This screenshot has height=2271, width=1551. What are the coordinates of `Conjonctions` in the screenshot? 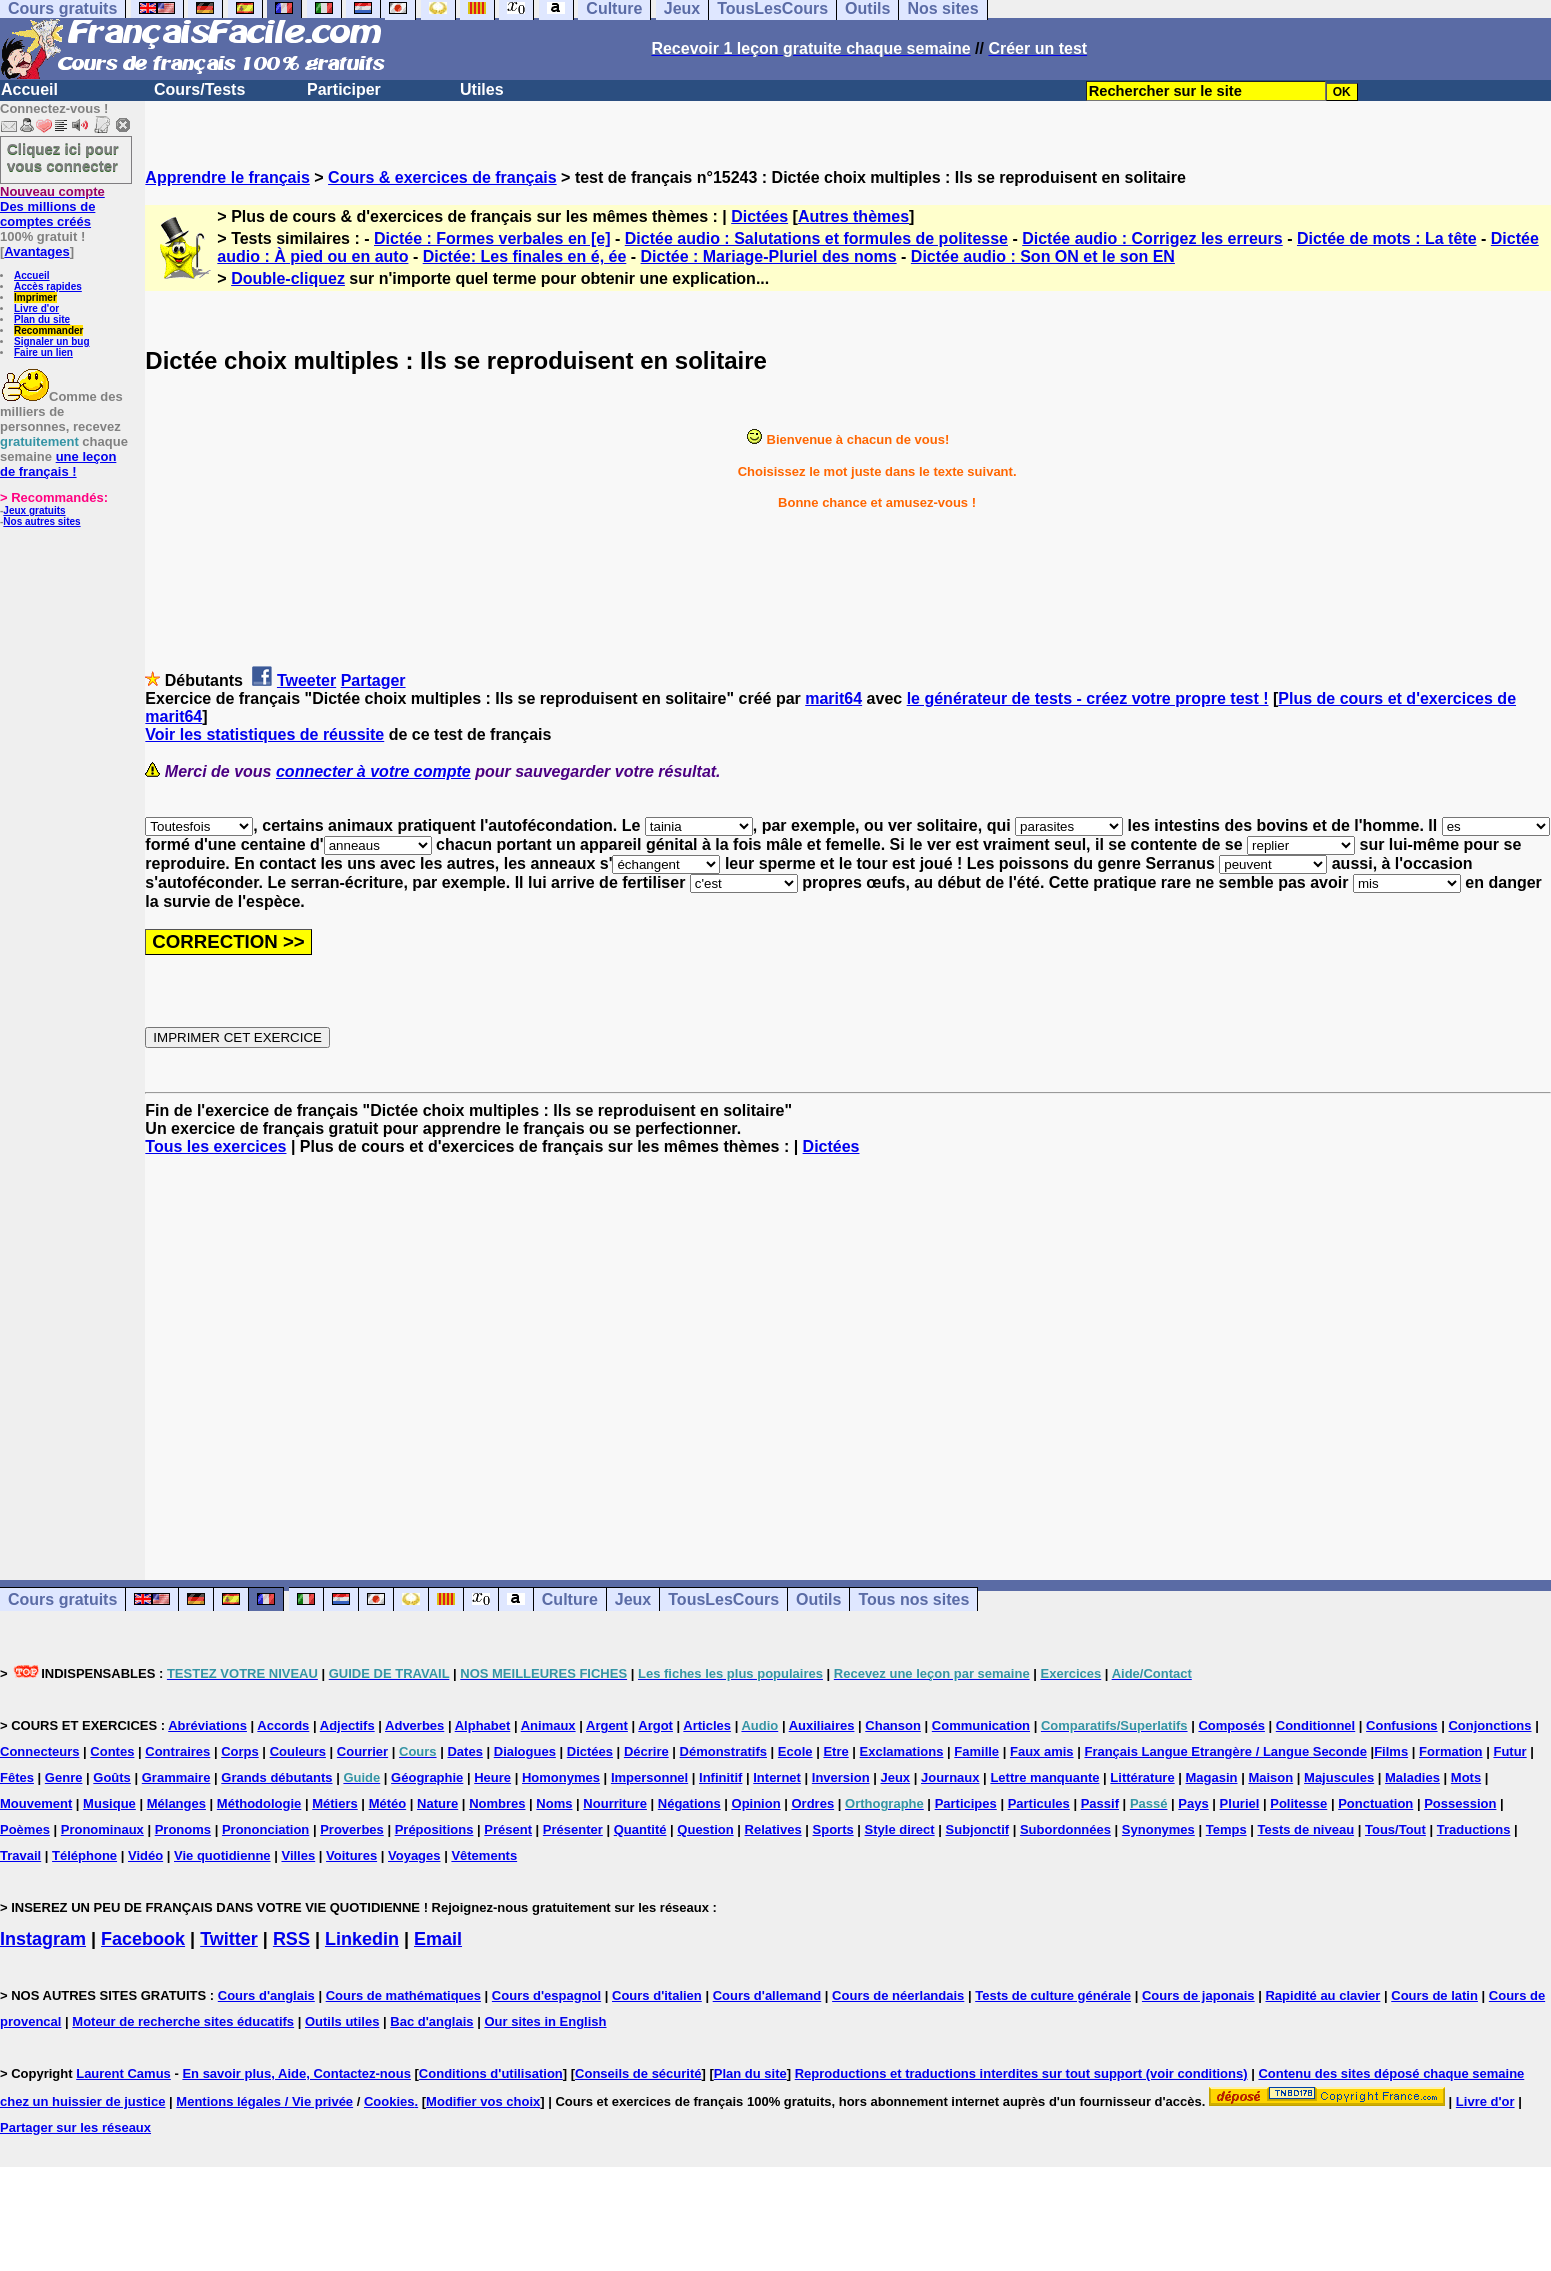 It's located at (1489, 1725).